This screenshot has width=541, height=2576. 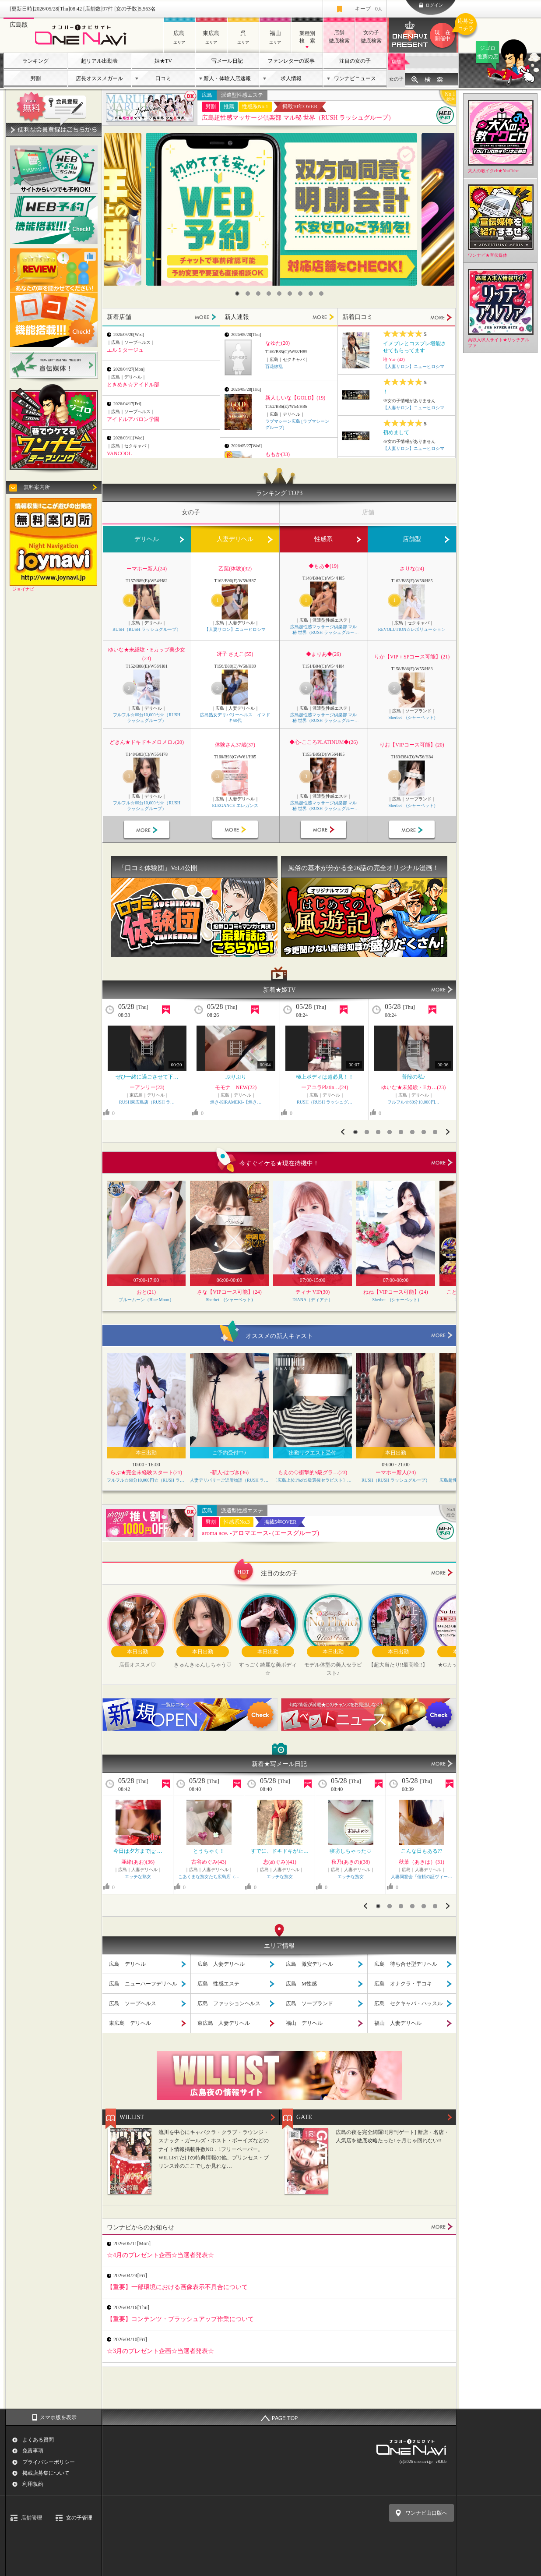 What do you see at coordinates (396, 78) in the screenshot?
I see `女の子` at bounding box center [396, 78].